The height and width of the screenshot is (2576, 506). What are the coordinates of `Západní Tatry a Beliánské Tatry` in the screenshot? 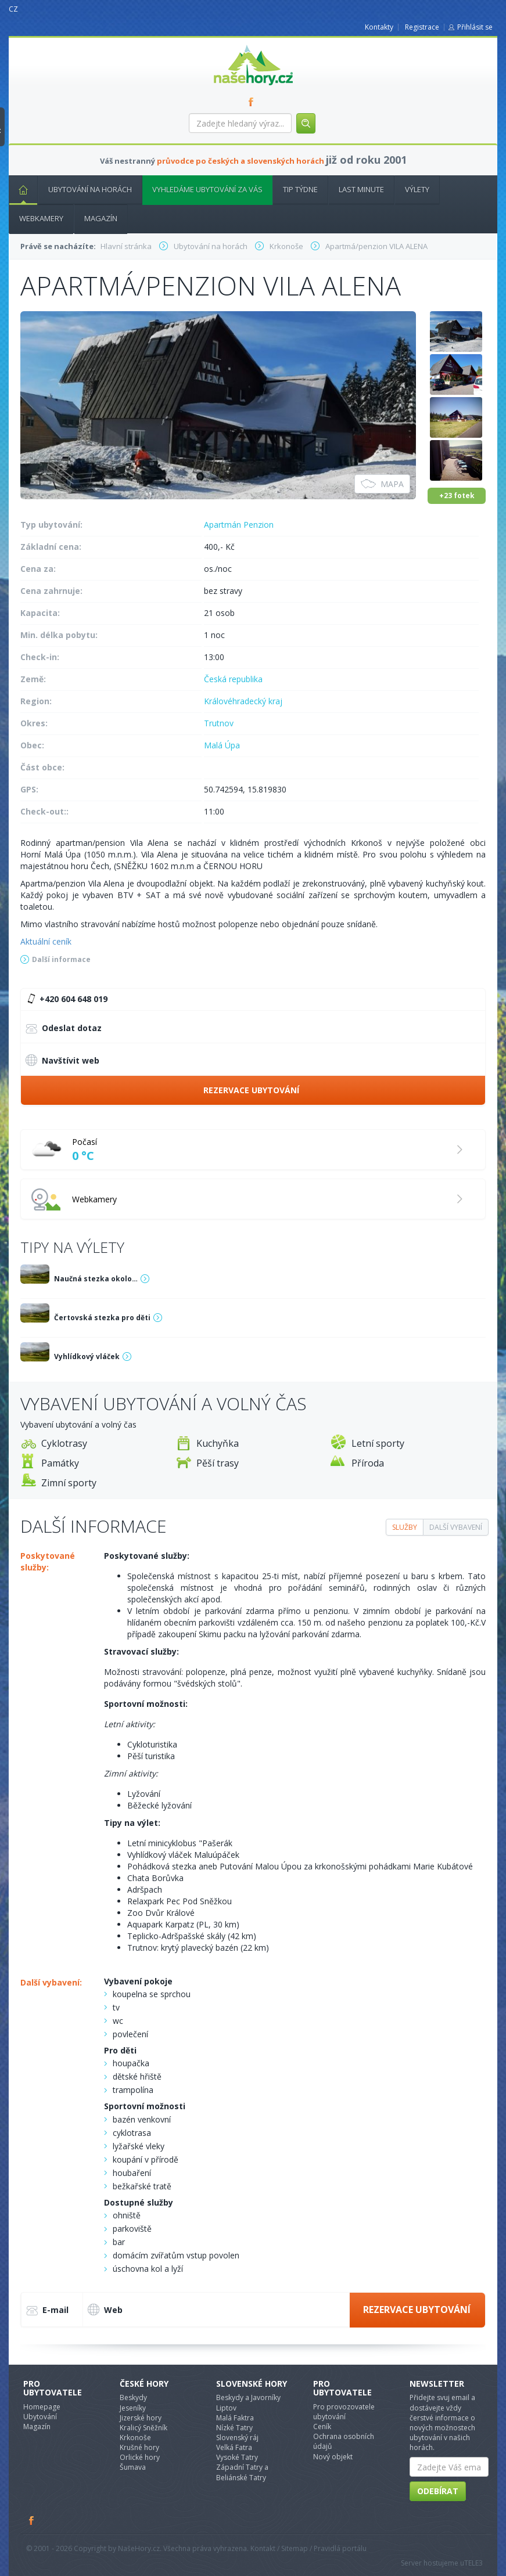 It's located at (242, 2472).